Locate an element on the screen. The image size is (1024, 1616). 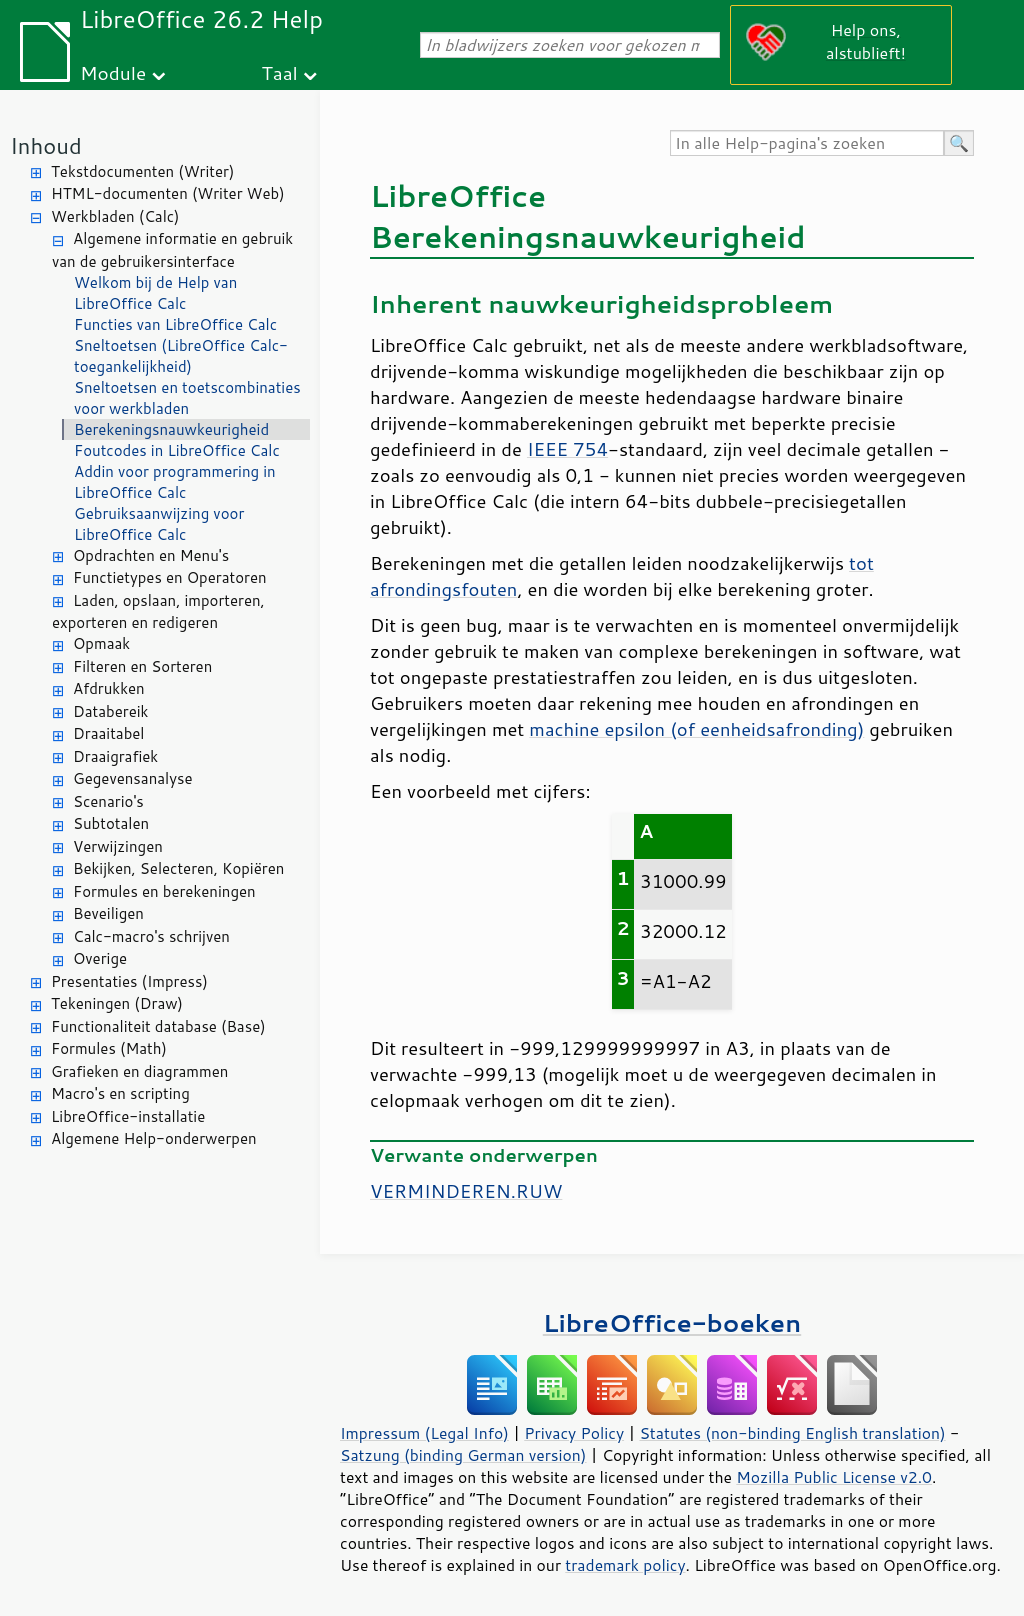
Beveiligen is located at coordinates (108, 913).